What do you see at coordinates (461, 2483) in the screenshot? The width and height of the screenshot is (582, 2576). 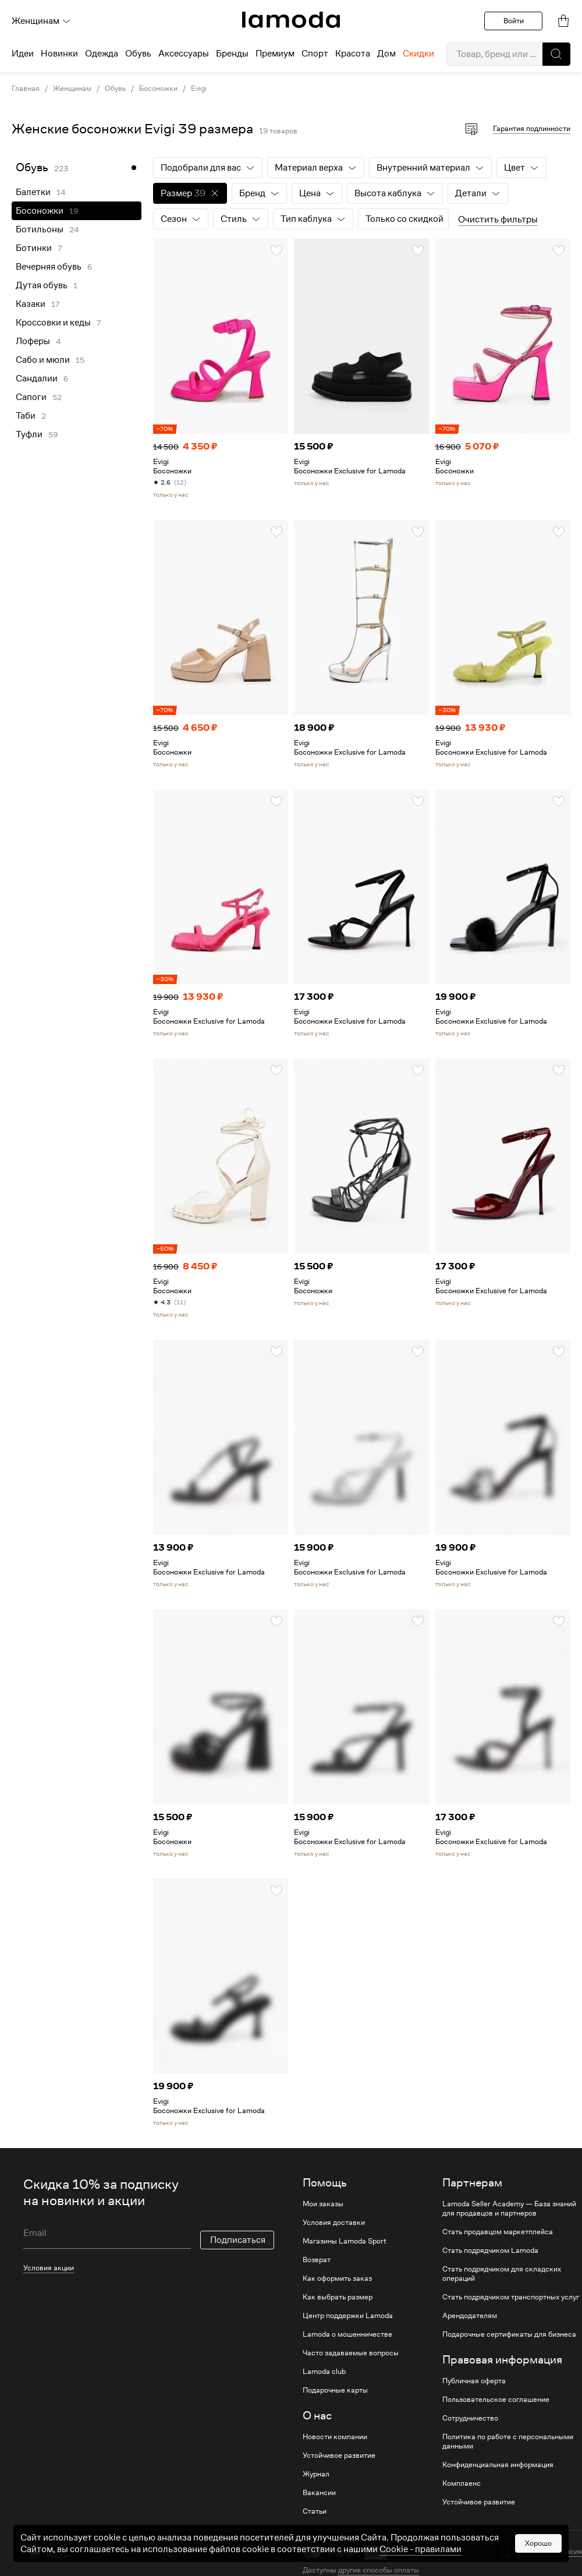 I see `Комплаенс [link]` at bounding box center [461, 2483].